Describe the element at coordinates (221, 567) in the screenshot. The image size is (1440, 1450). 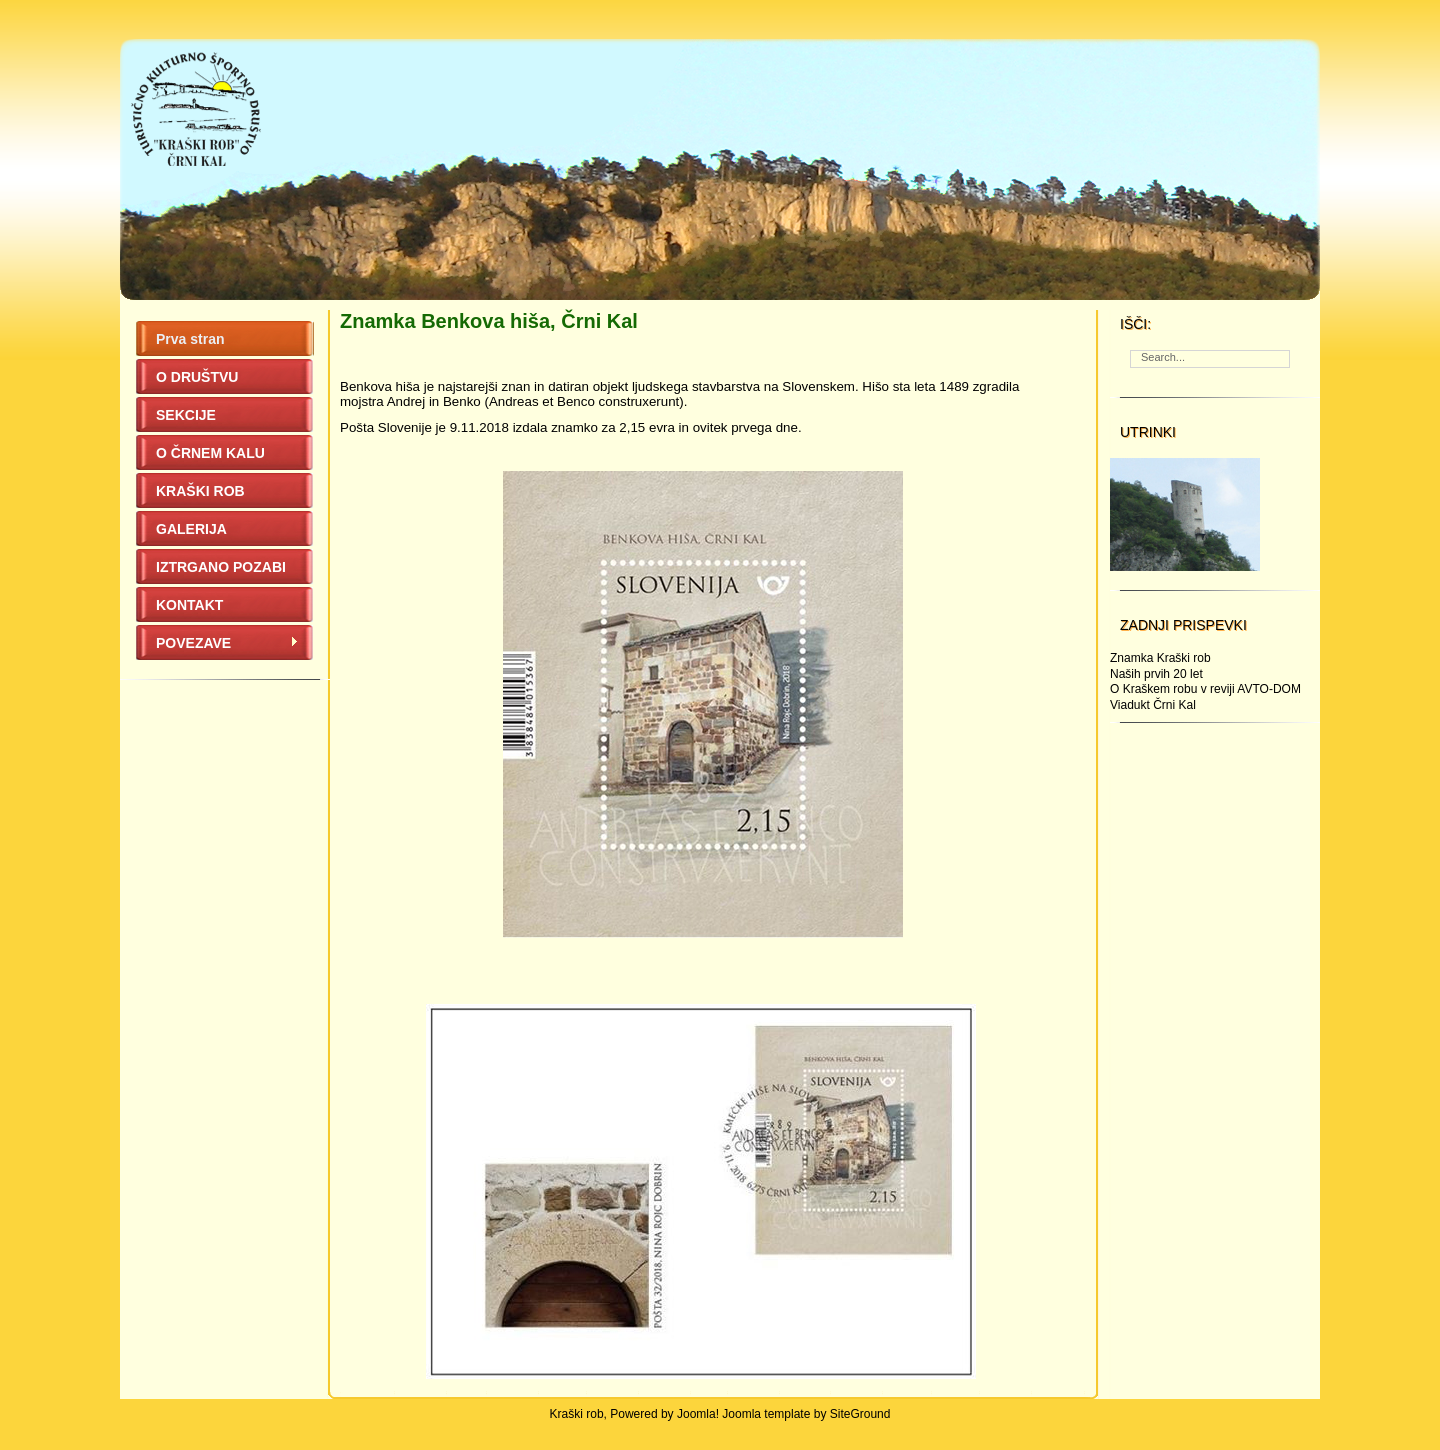
I see `IZTRGANO POZABI` at that location.